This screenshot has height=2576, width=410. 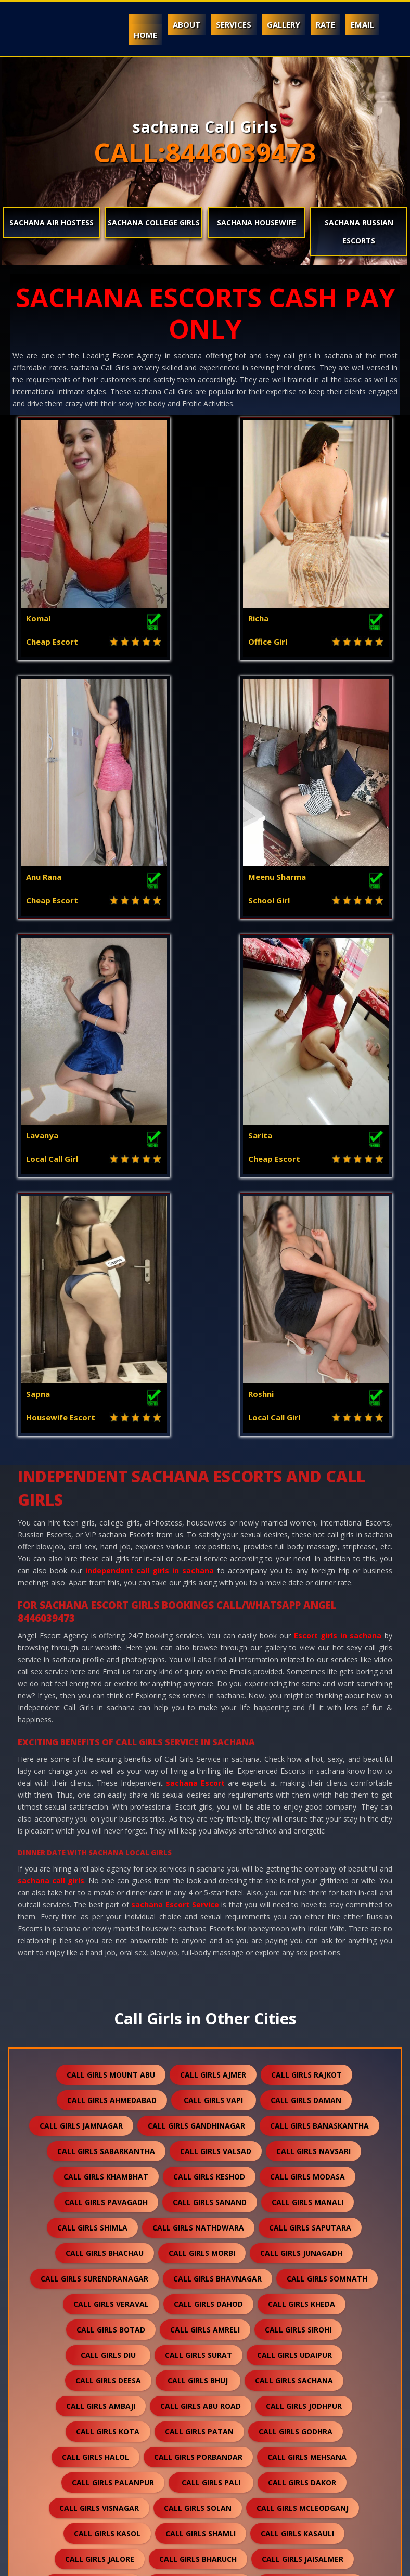 What do you see at coordinates (95, 2124) in the screenshot?
I see `call girls bhilwara` at bounding box center [95, 2124].